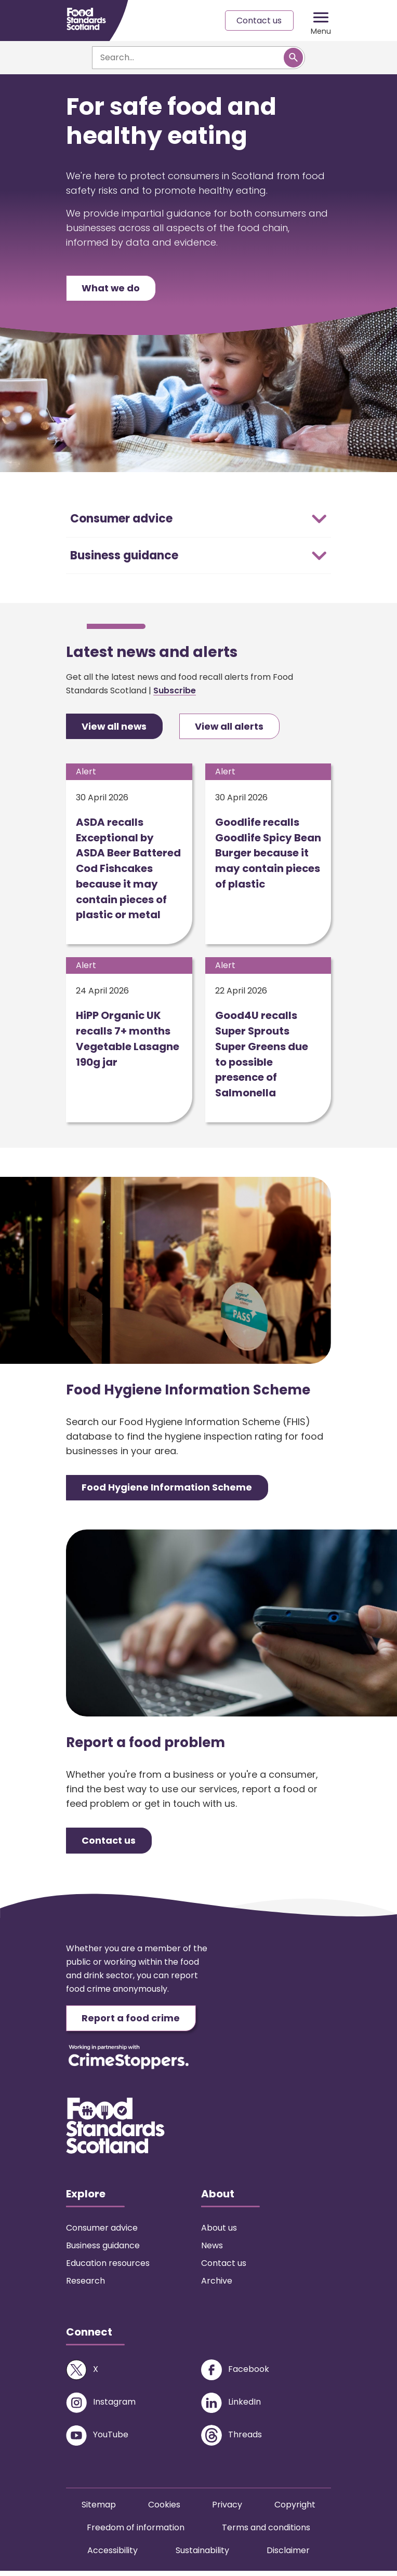  What do you see at coordinates (266, 2533) in the screenshot?
I see `Terms and conditions` at bounding box center [266, 2533].